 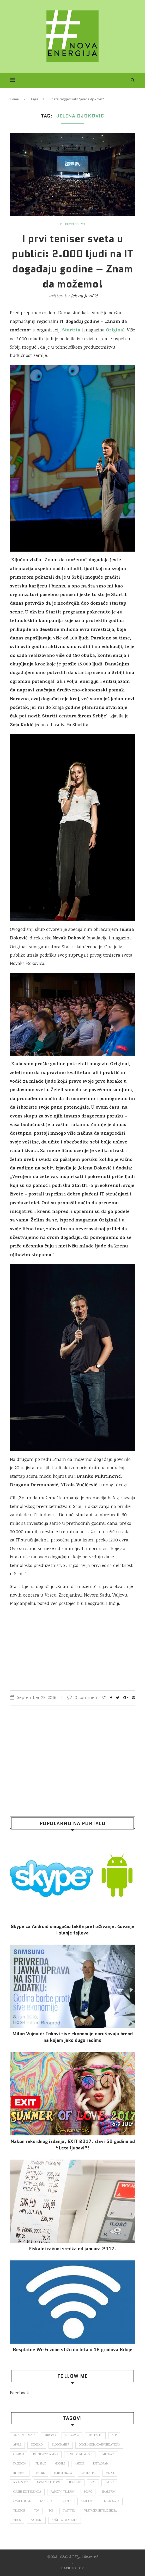 What do you see at coordinates (60, 2464) in the screenshot?
I see `Google [Google (339 items)]` at bounding box center [60, 2464].